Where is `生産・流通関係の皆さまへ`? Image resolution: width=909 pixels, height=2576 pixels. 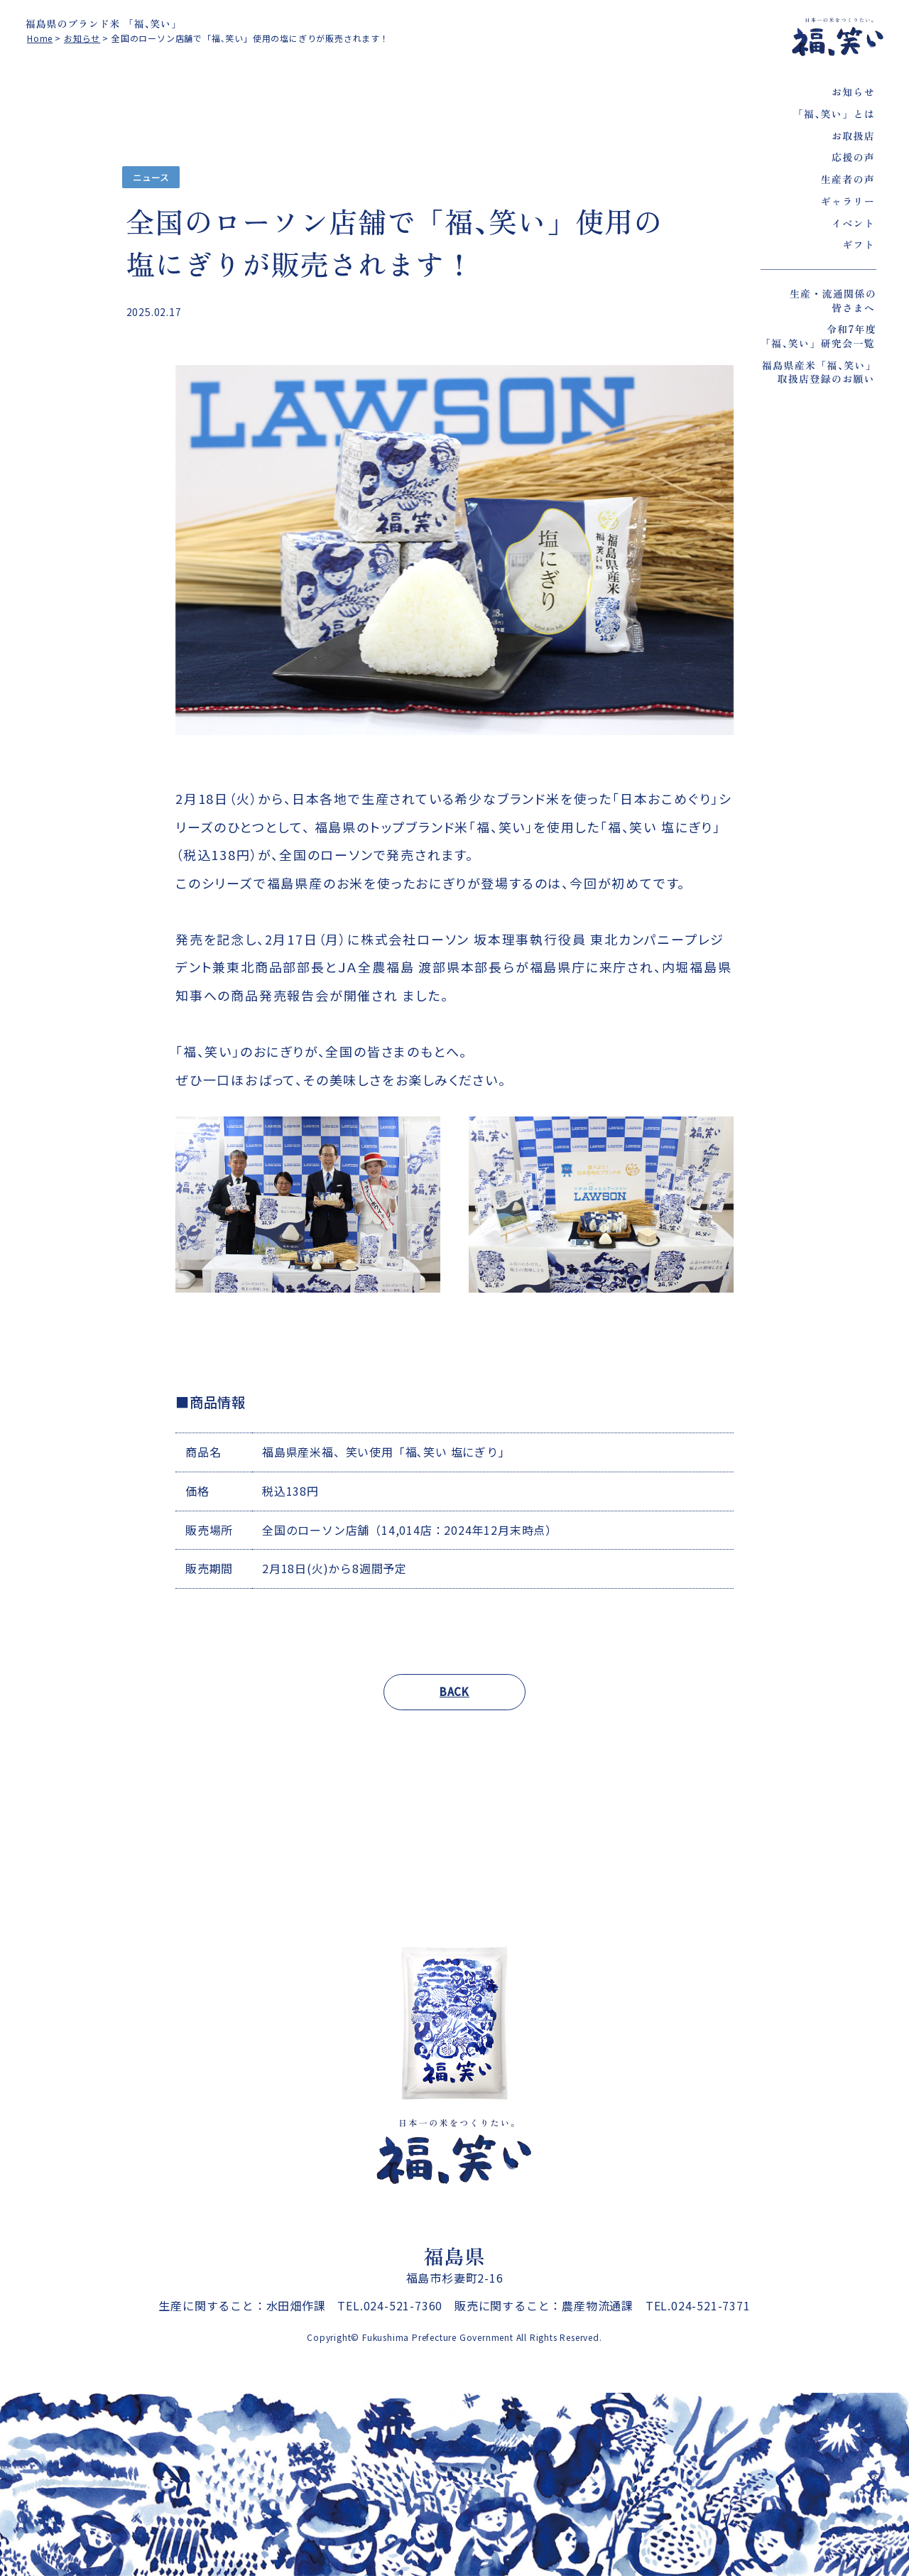 生産・流通関係の皆さまへ is located at coordinates (833, 300).